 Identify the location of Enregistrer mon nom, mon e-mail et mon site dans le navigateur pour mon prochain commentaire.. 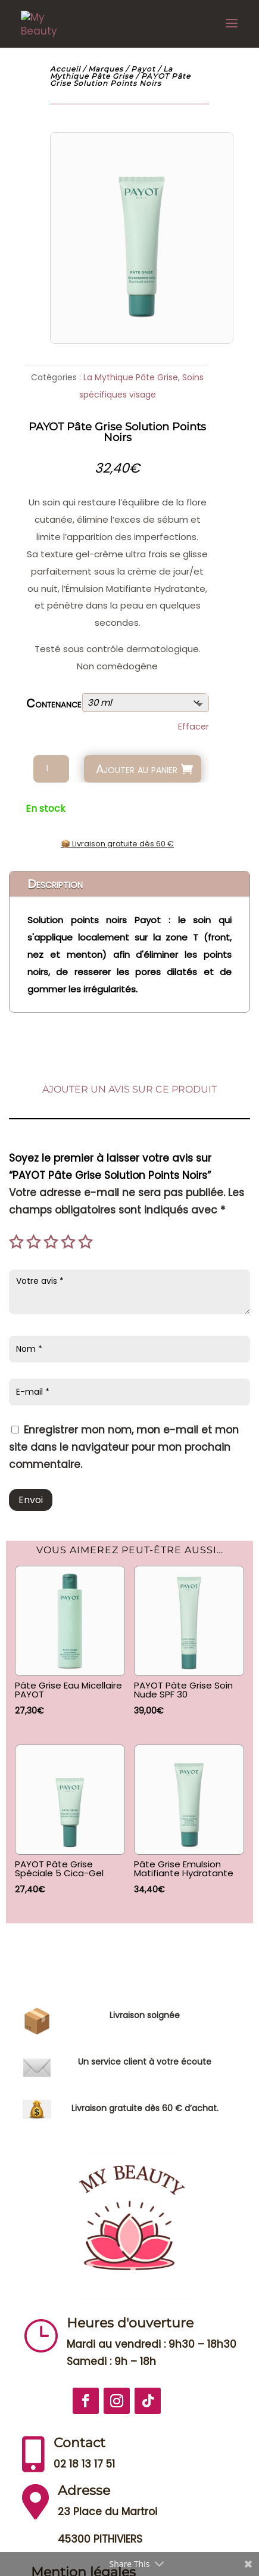
(124, 1447).